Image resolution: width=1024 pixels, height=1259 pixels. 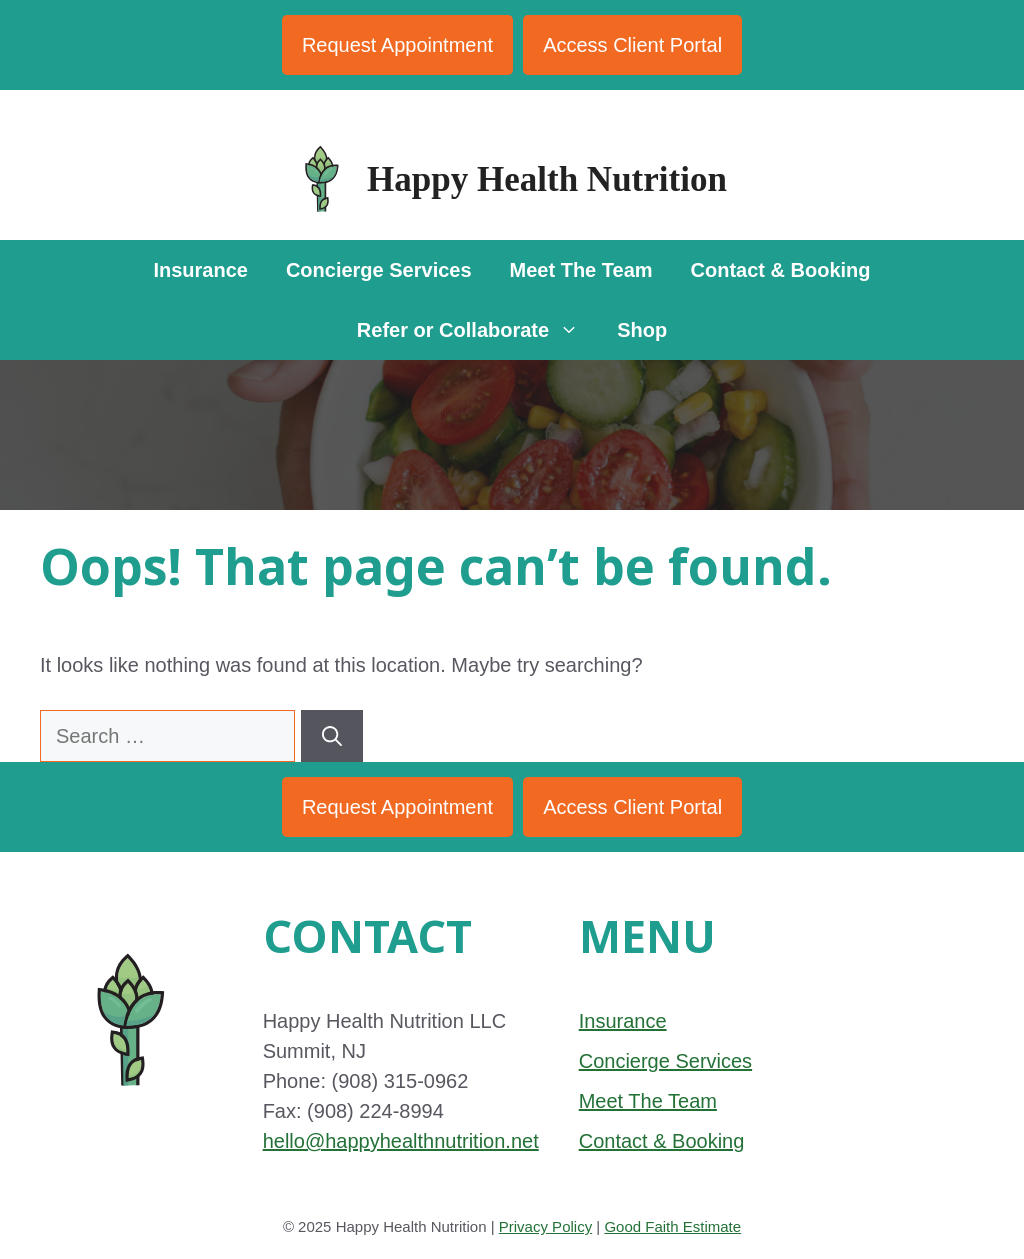 I want to click on Good Faith Estimate, so click(x=672, y=1226).